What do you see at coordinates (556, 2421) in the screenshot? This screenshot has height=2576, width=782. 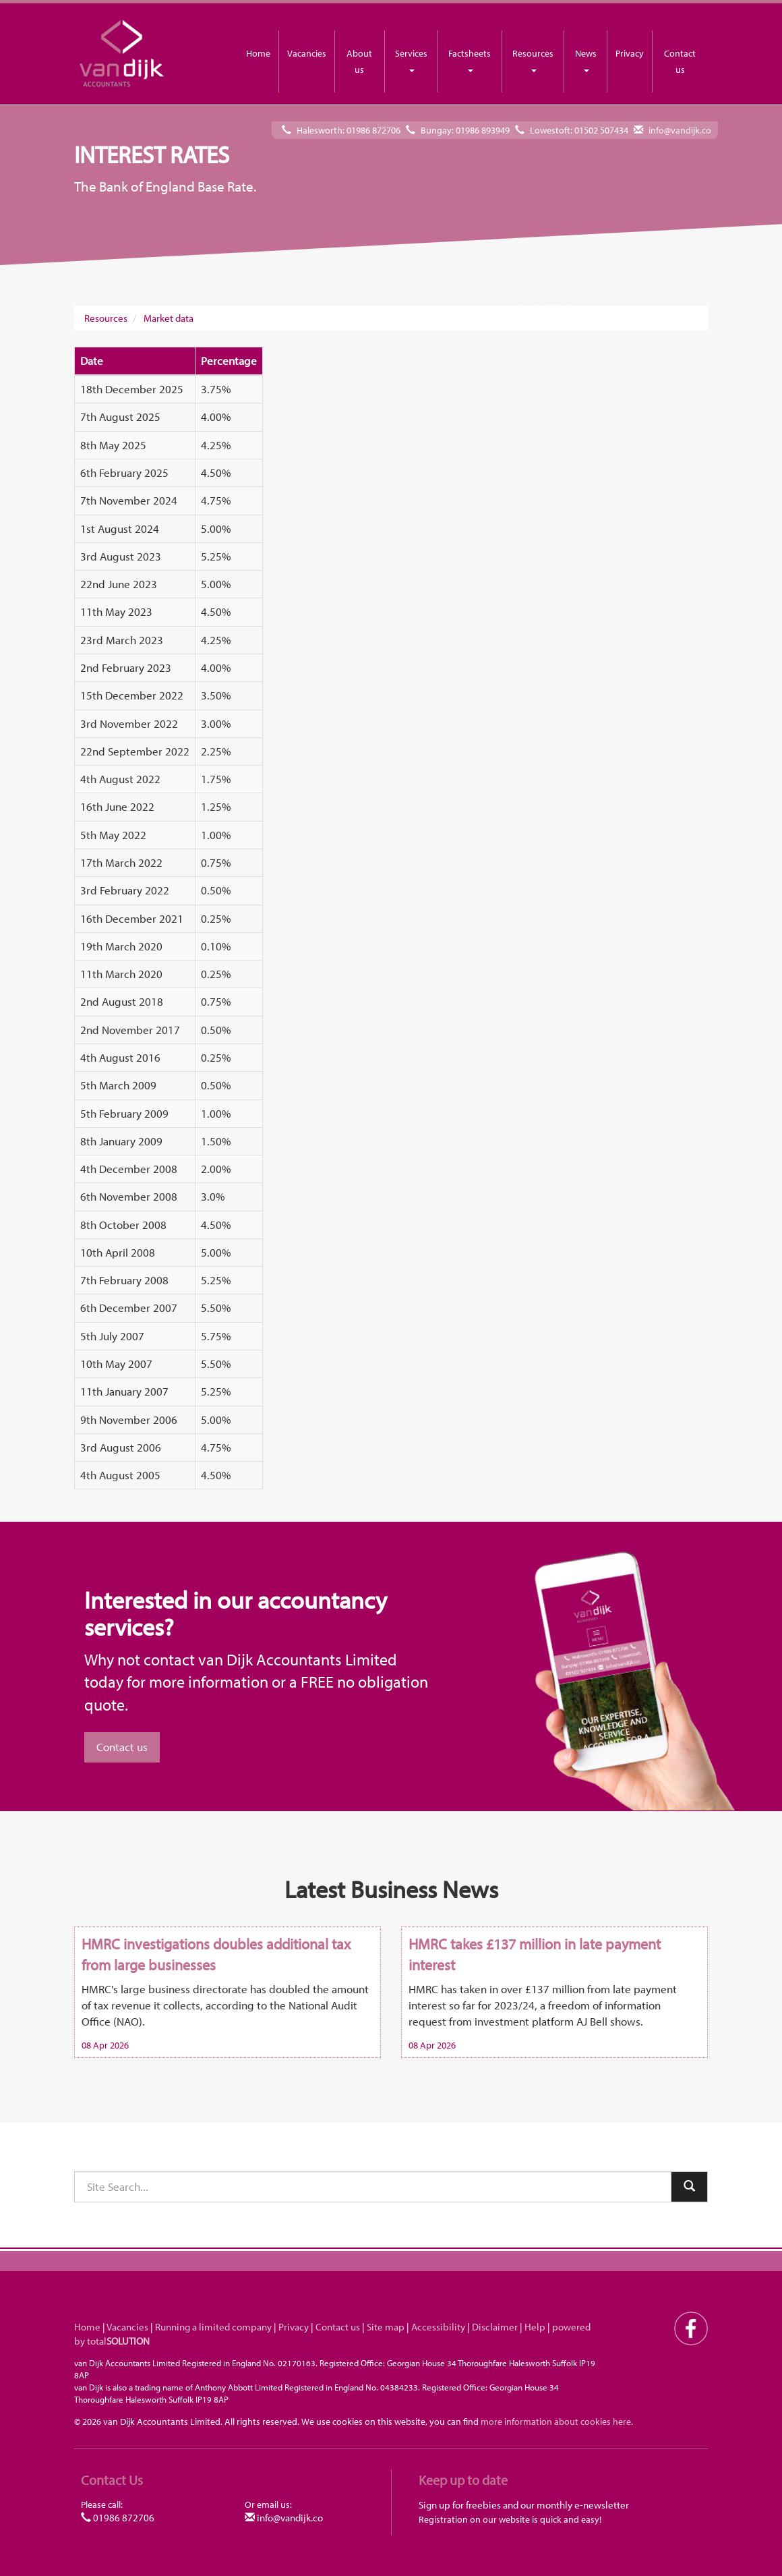 I see `more information about cookies here` at bounding box center [556, 2421].